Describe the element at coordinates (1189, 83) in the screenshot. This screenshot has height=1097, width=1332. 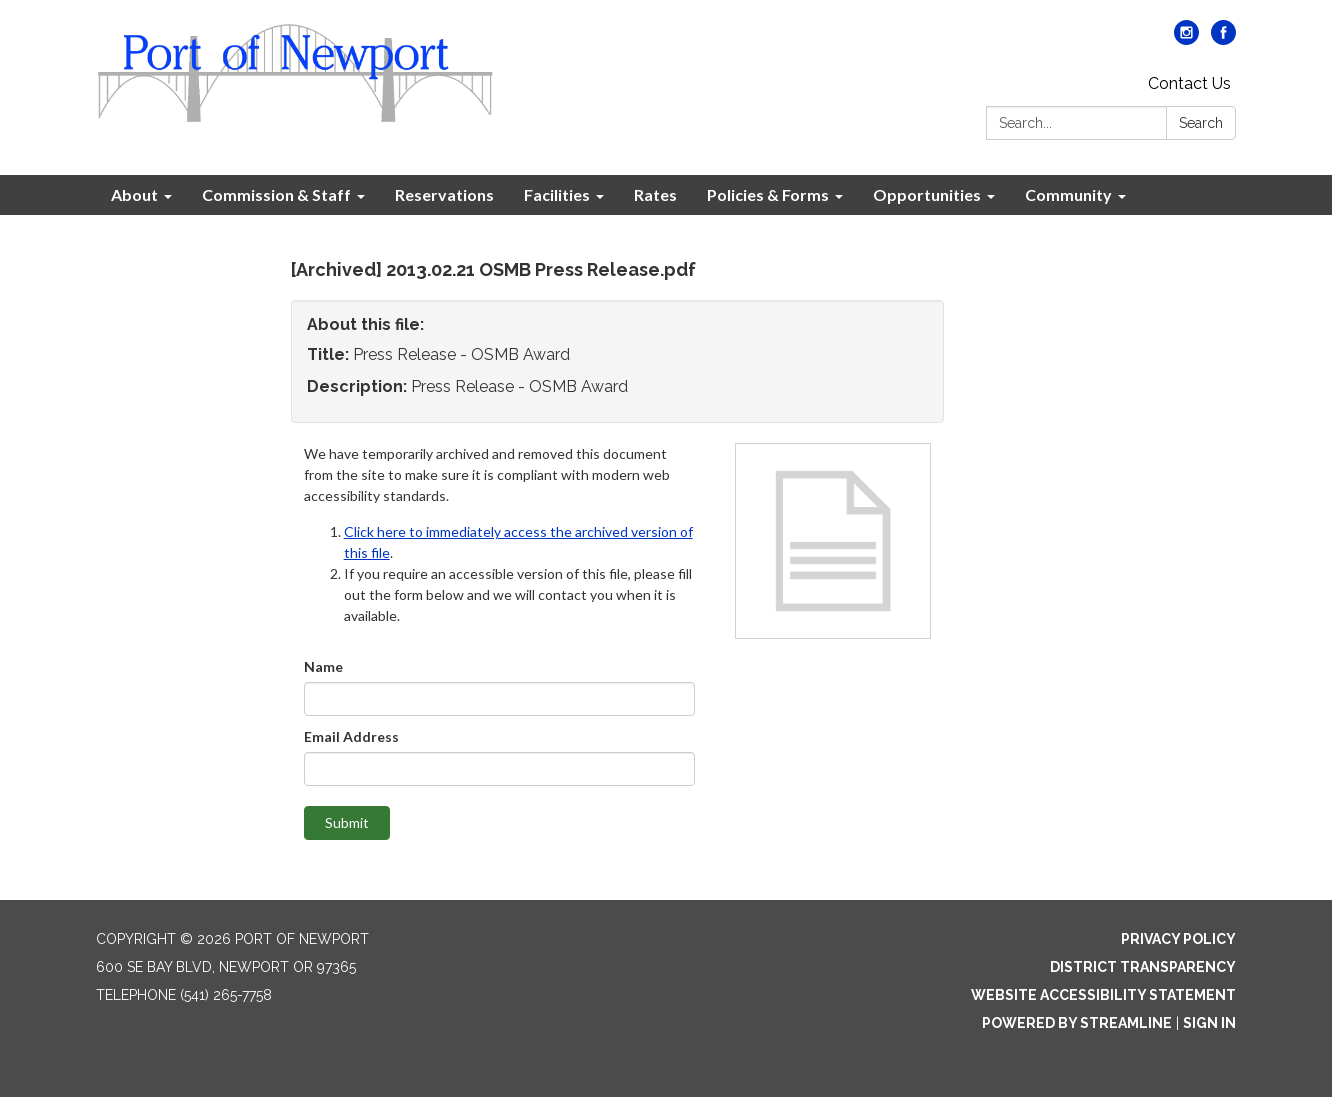
I see `Contact Us` at that location.